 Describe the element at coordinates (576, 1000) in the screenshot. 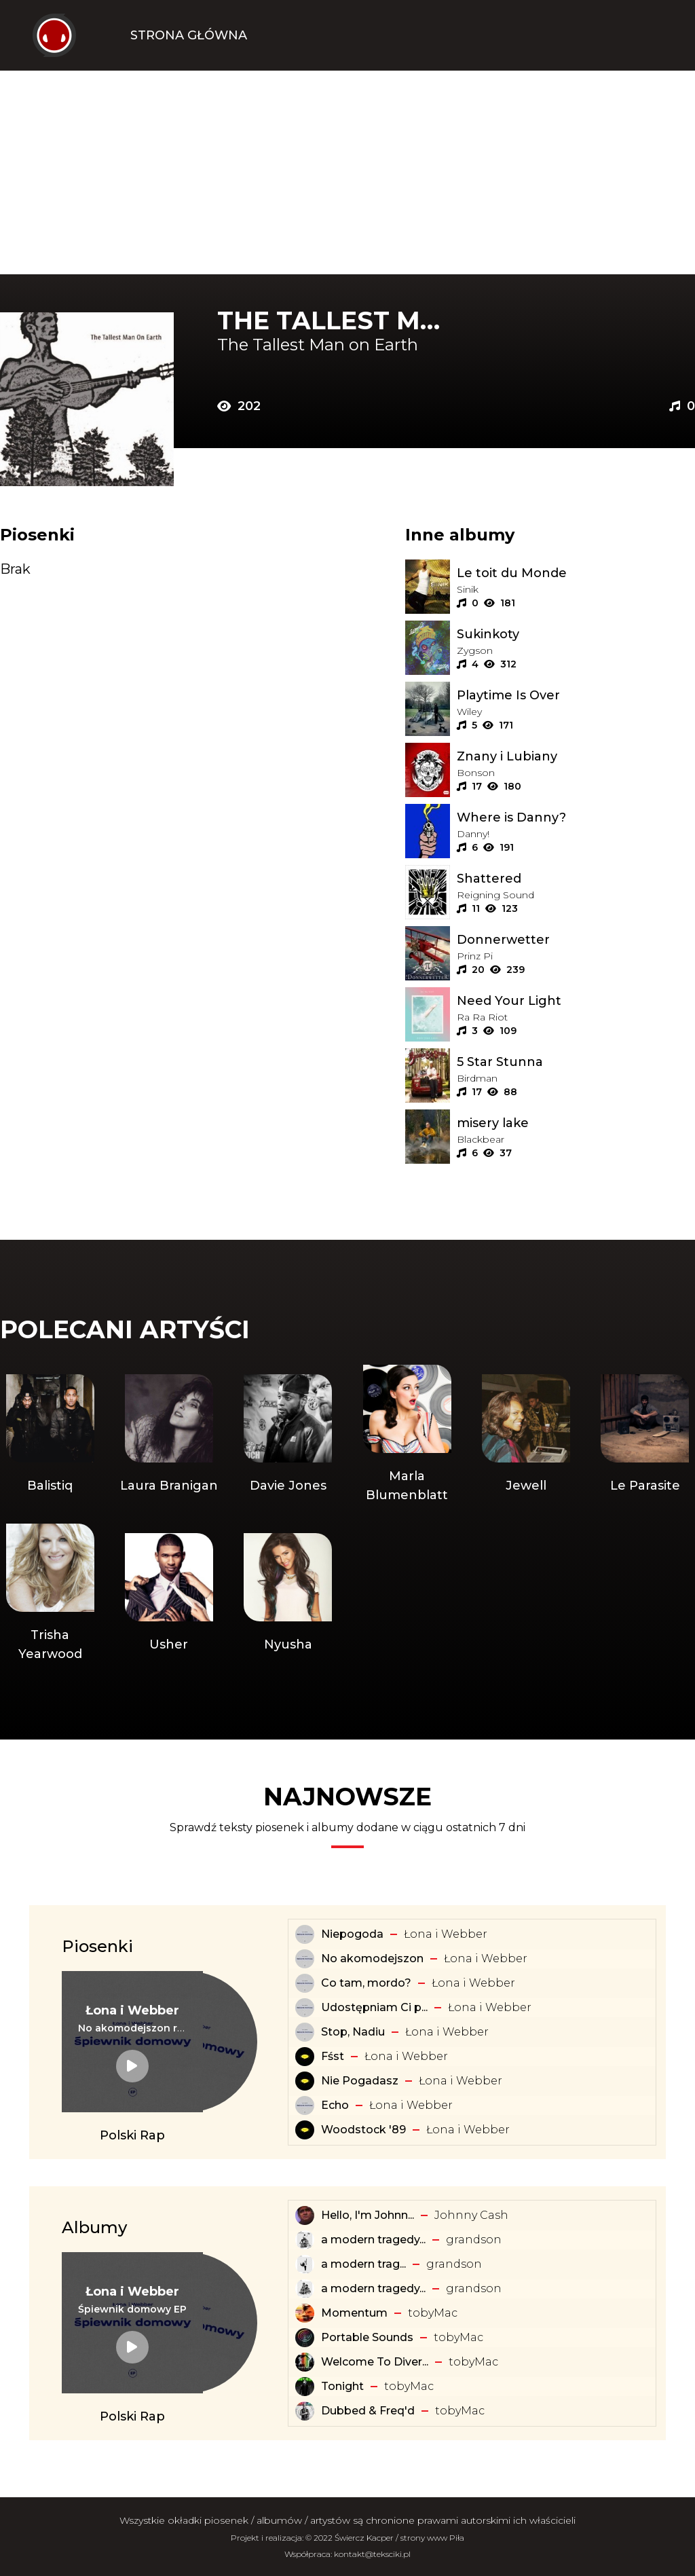

I see `[Album: Need Your Light]` at that location.